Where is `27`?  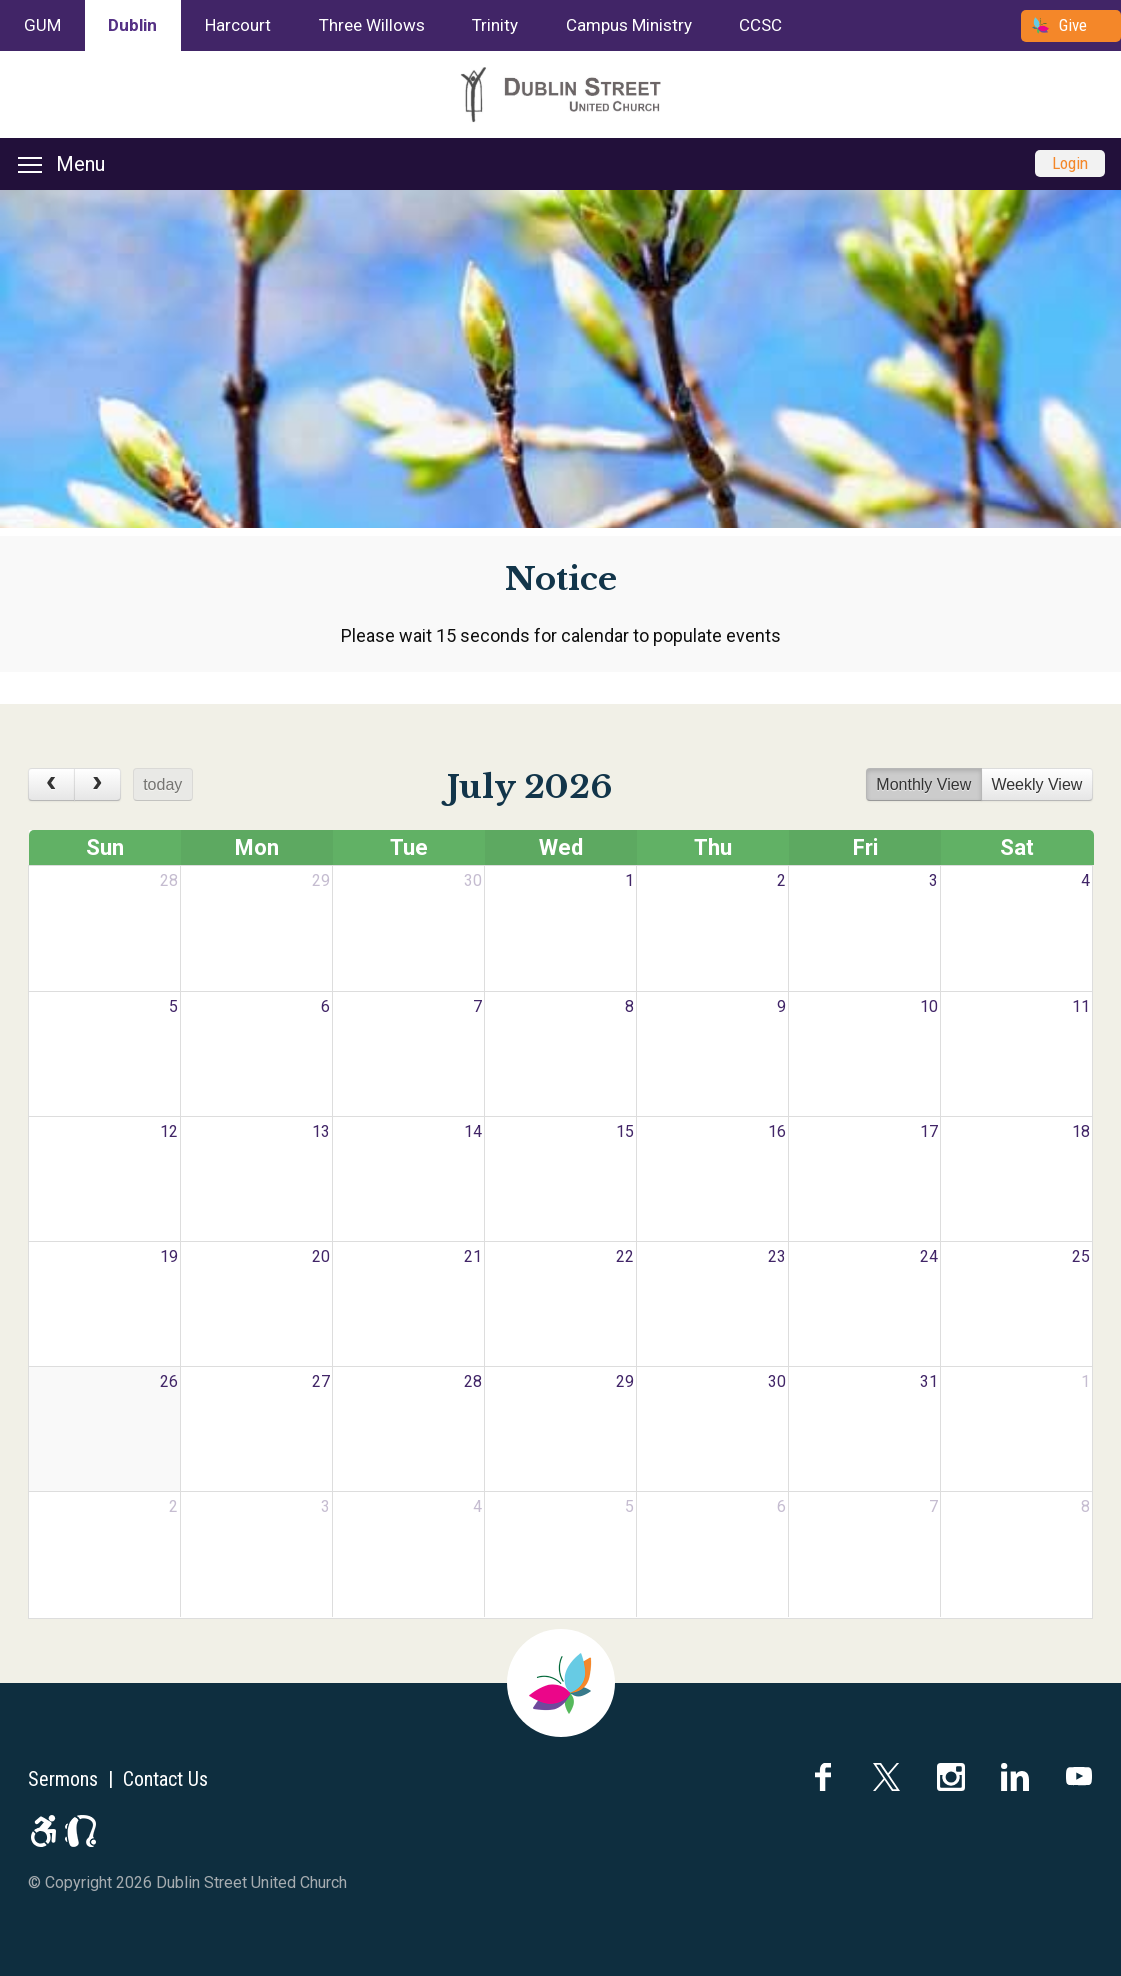
27 is located at coordinates (321, 1381).